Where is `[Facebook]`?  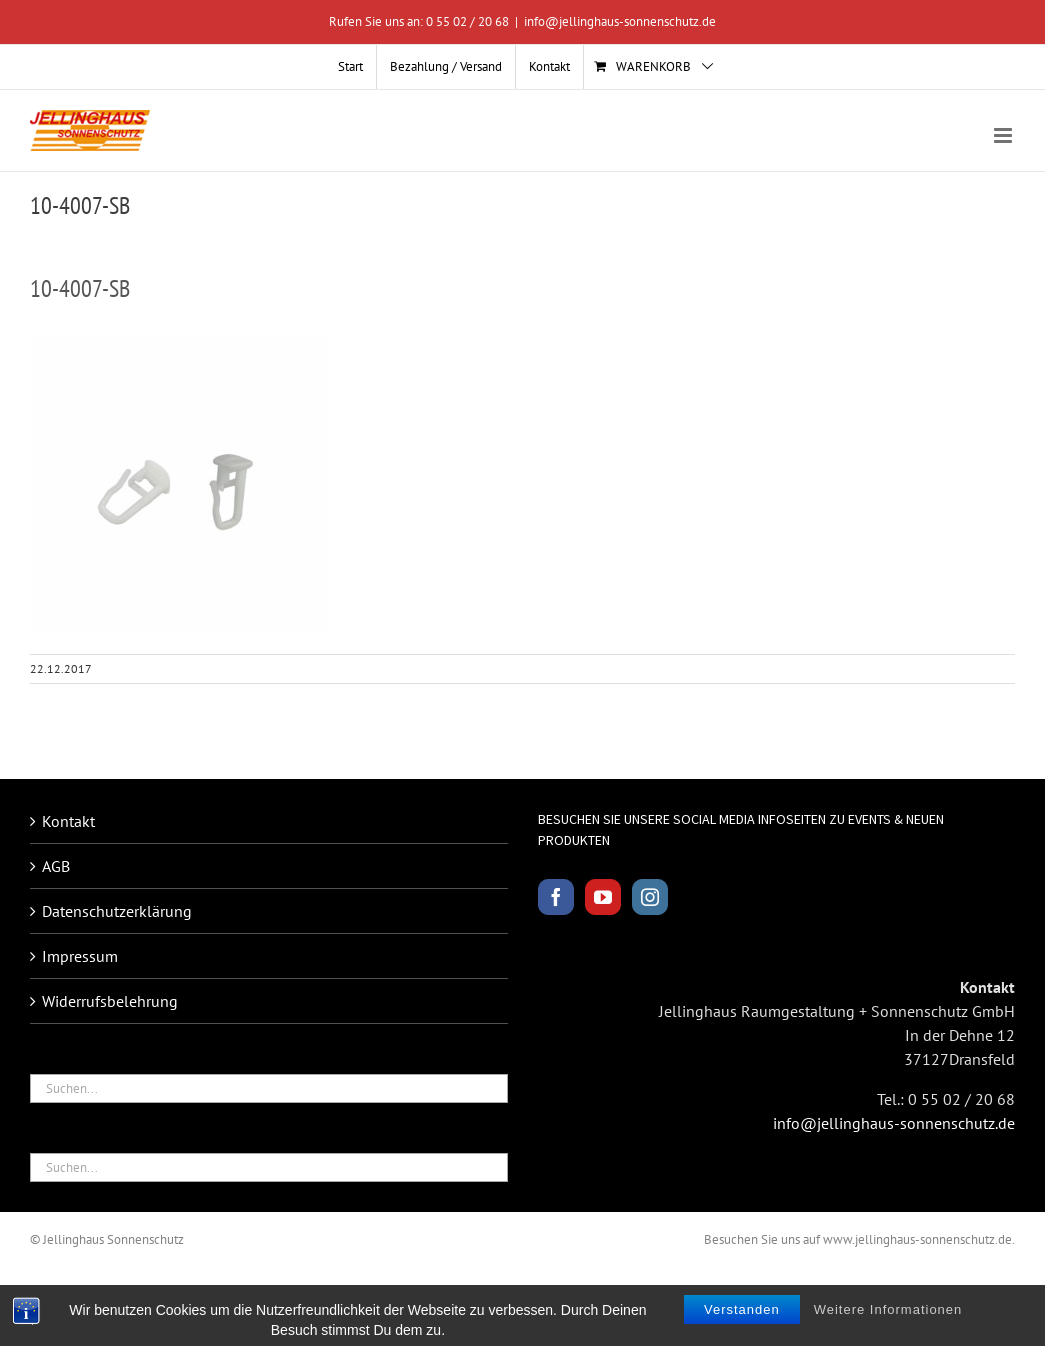 [Facebook] is located at coordinates (556, 897).